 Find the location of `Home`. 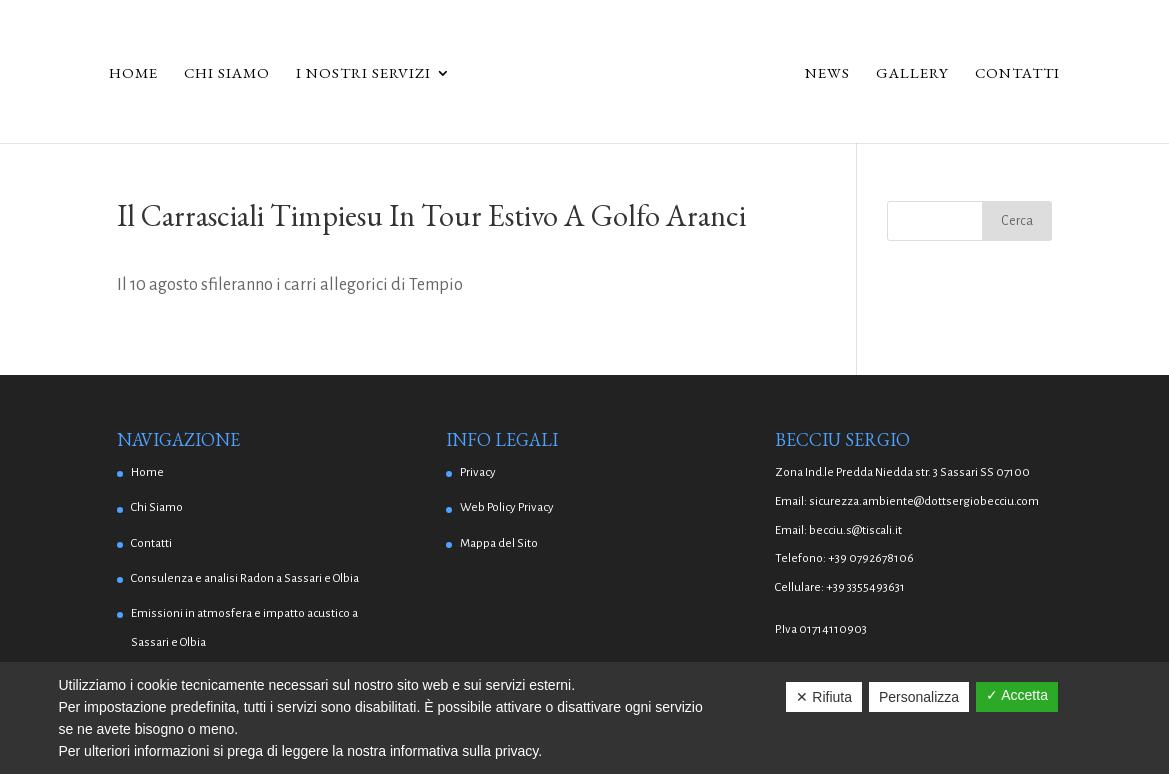

Home is located at coordinates (133, 74).